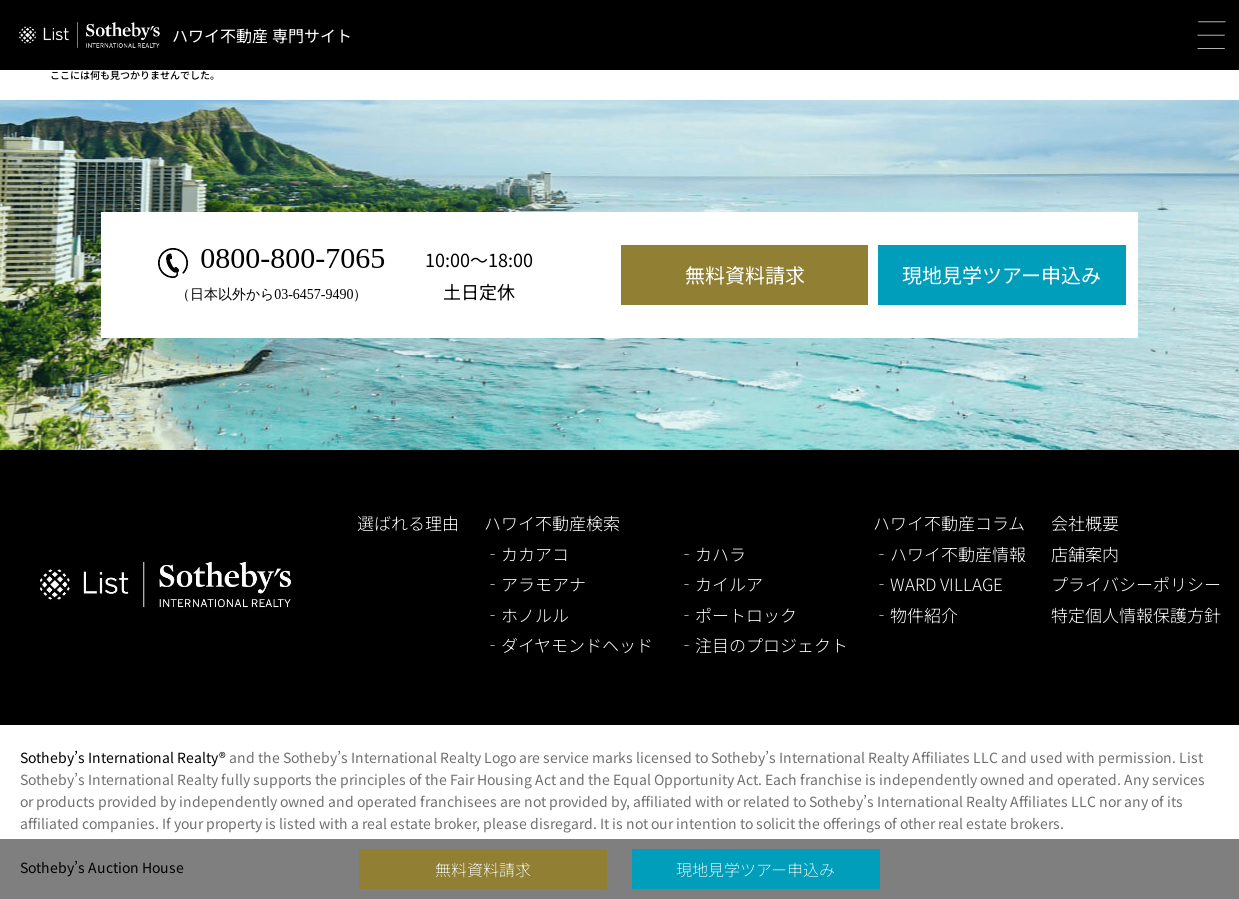 This screenshot has width=1239, height=899. What do you see at coordinates (1136, 614) in the screenshot?
I see `特定個人情報保護方針` at bounding box center [1136, 614].